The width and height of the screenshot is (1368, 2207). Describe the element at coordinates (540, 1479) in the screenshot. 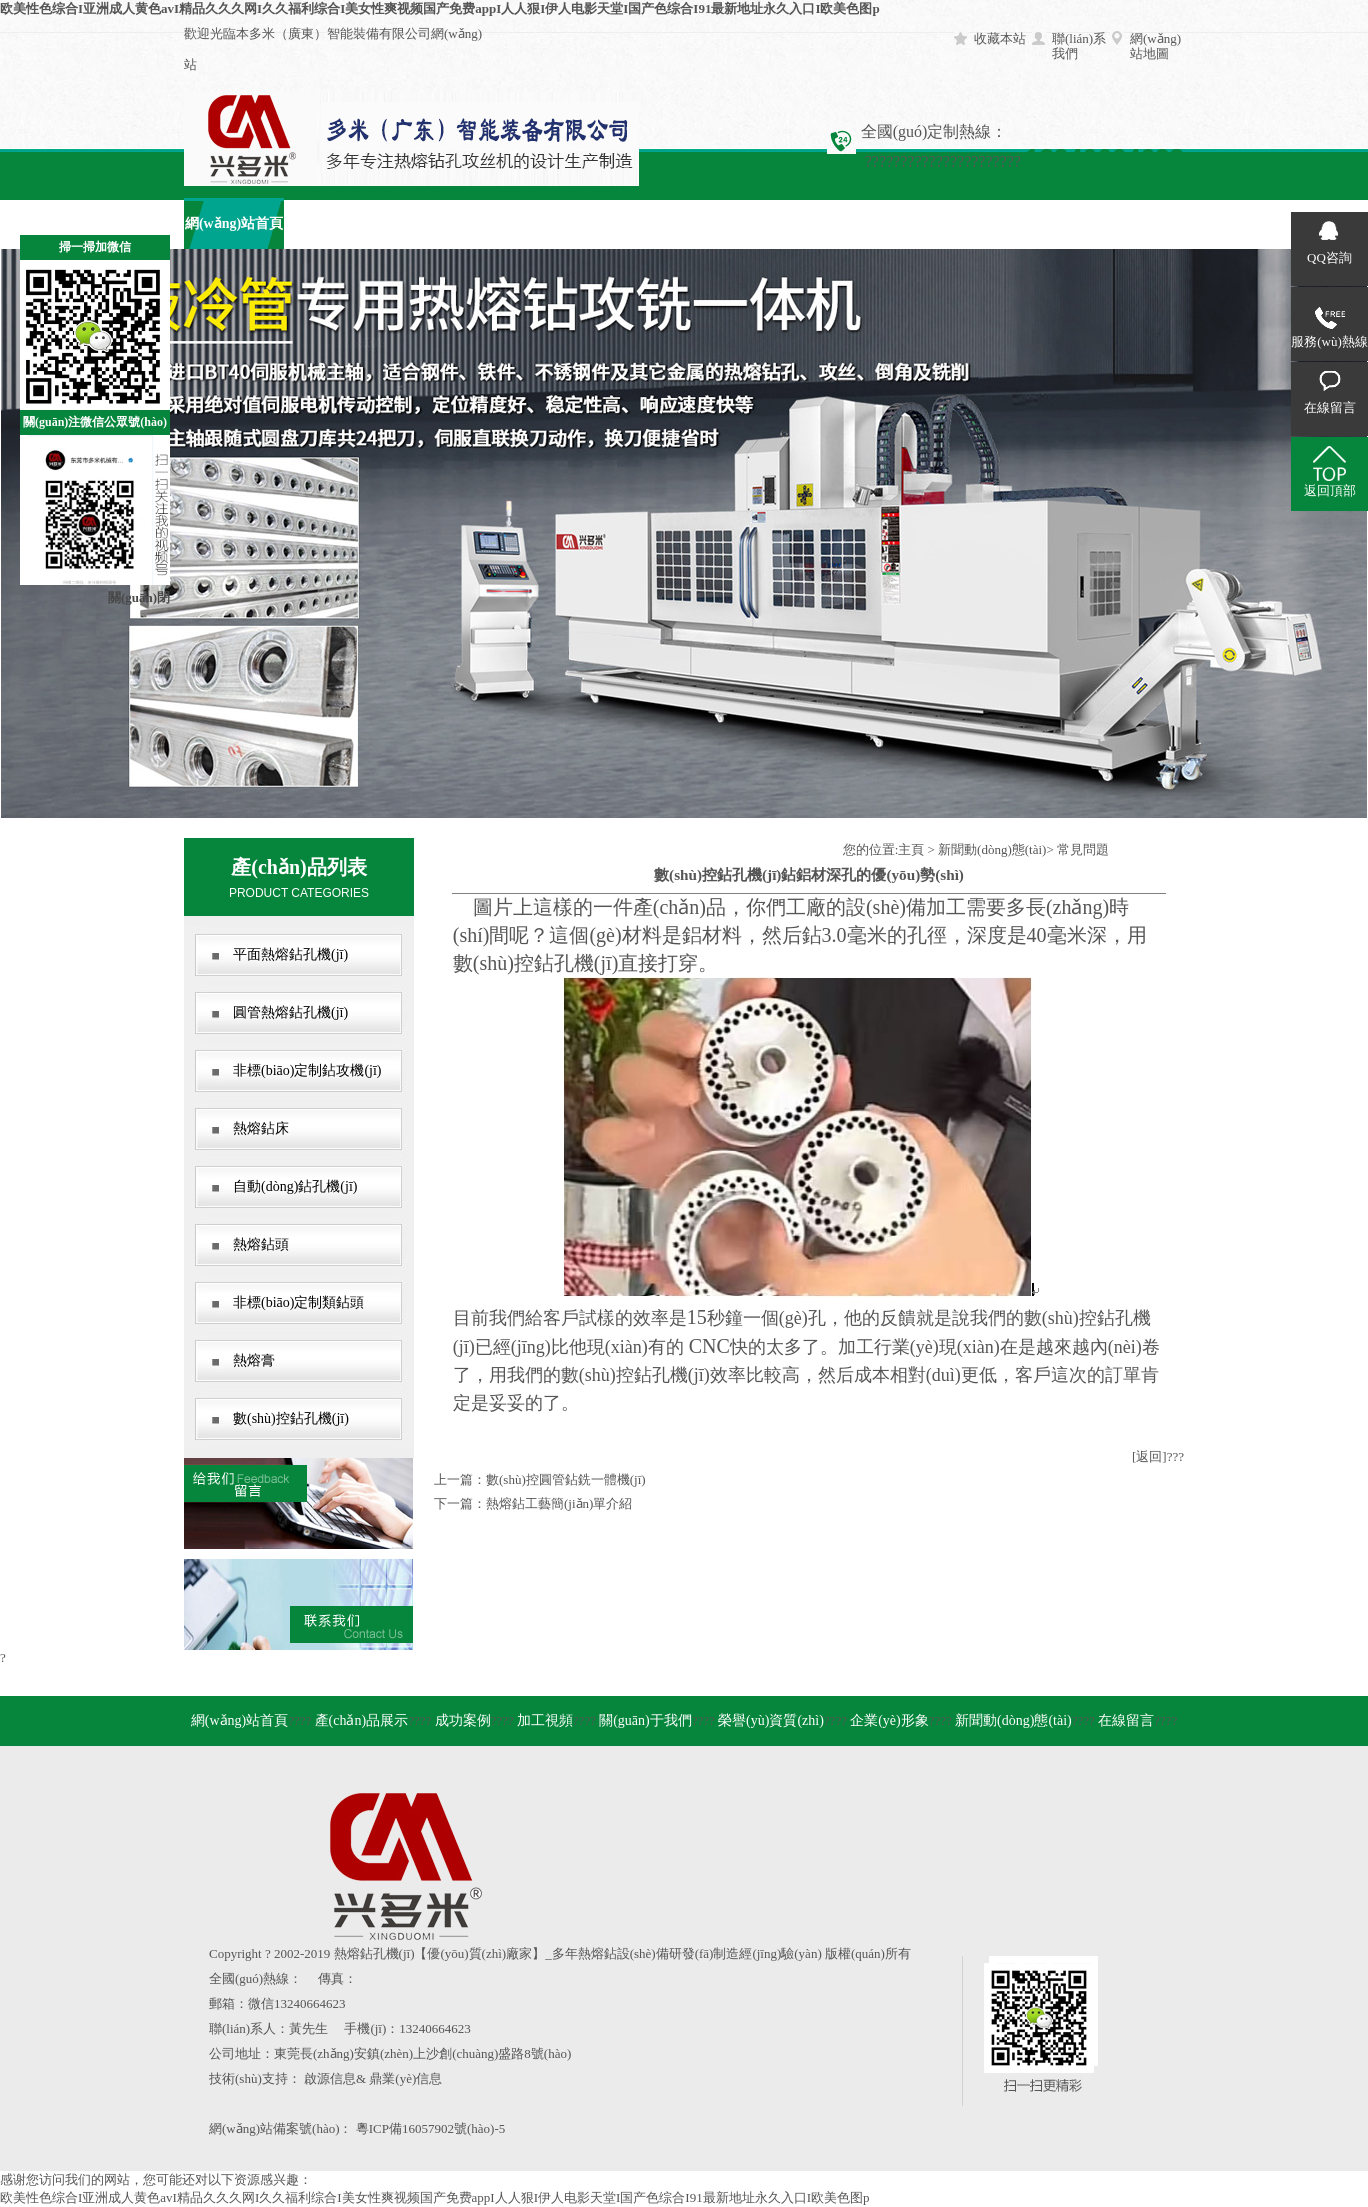

I see `上一篇：數(shù)控圓管鉆銑一體機(jī)` at that location.